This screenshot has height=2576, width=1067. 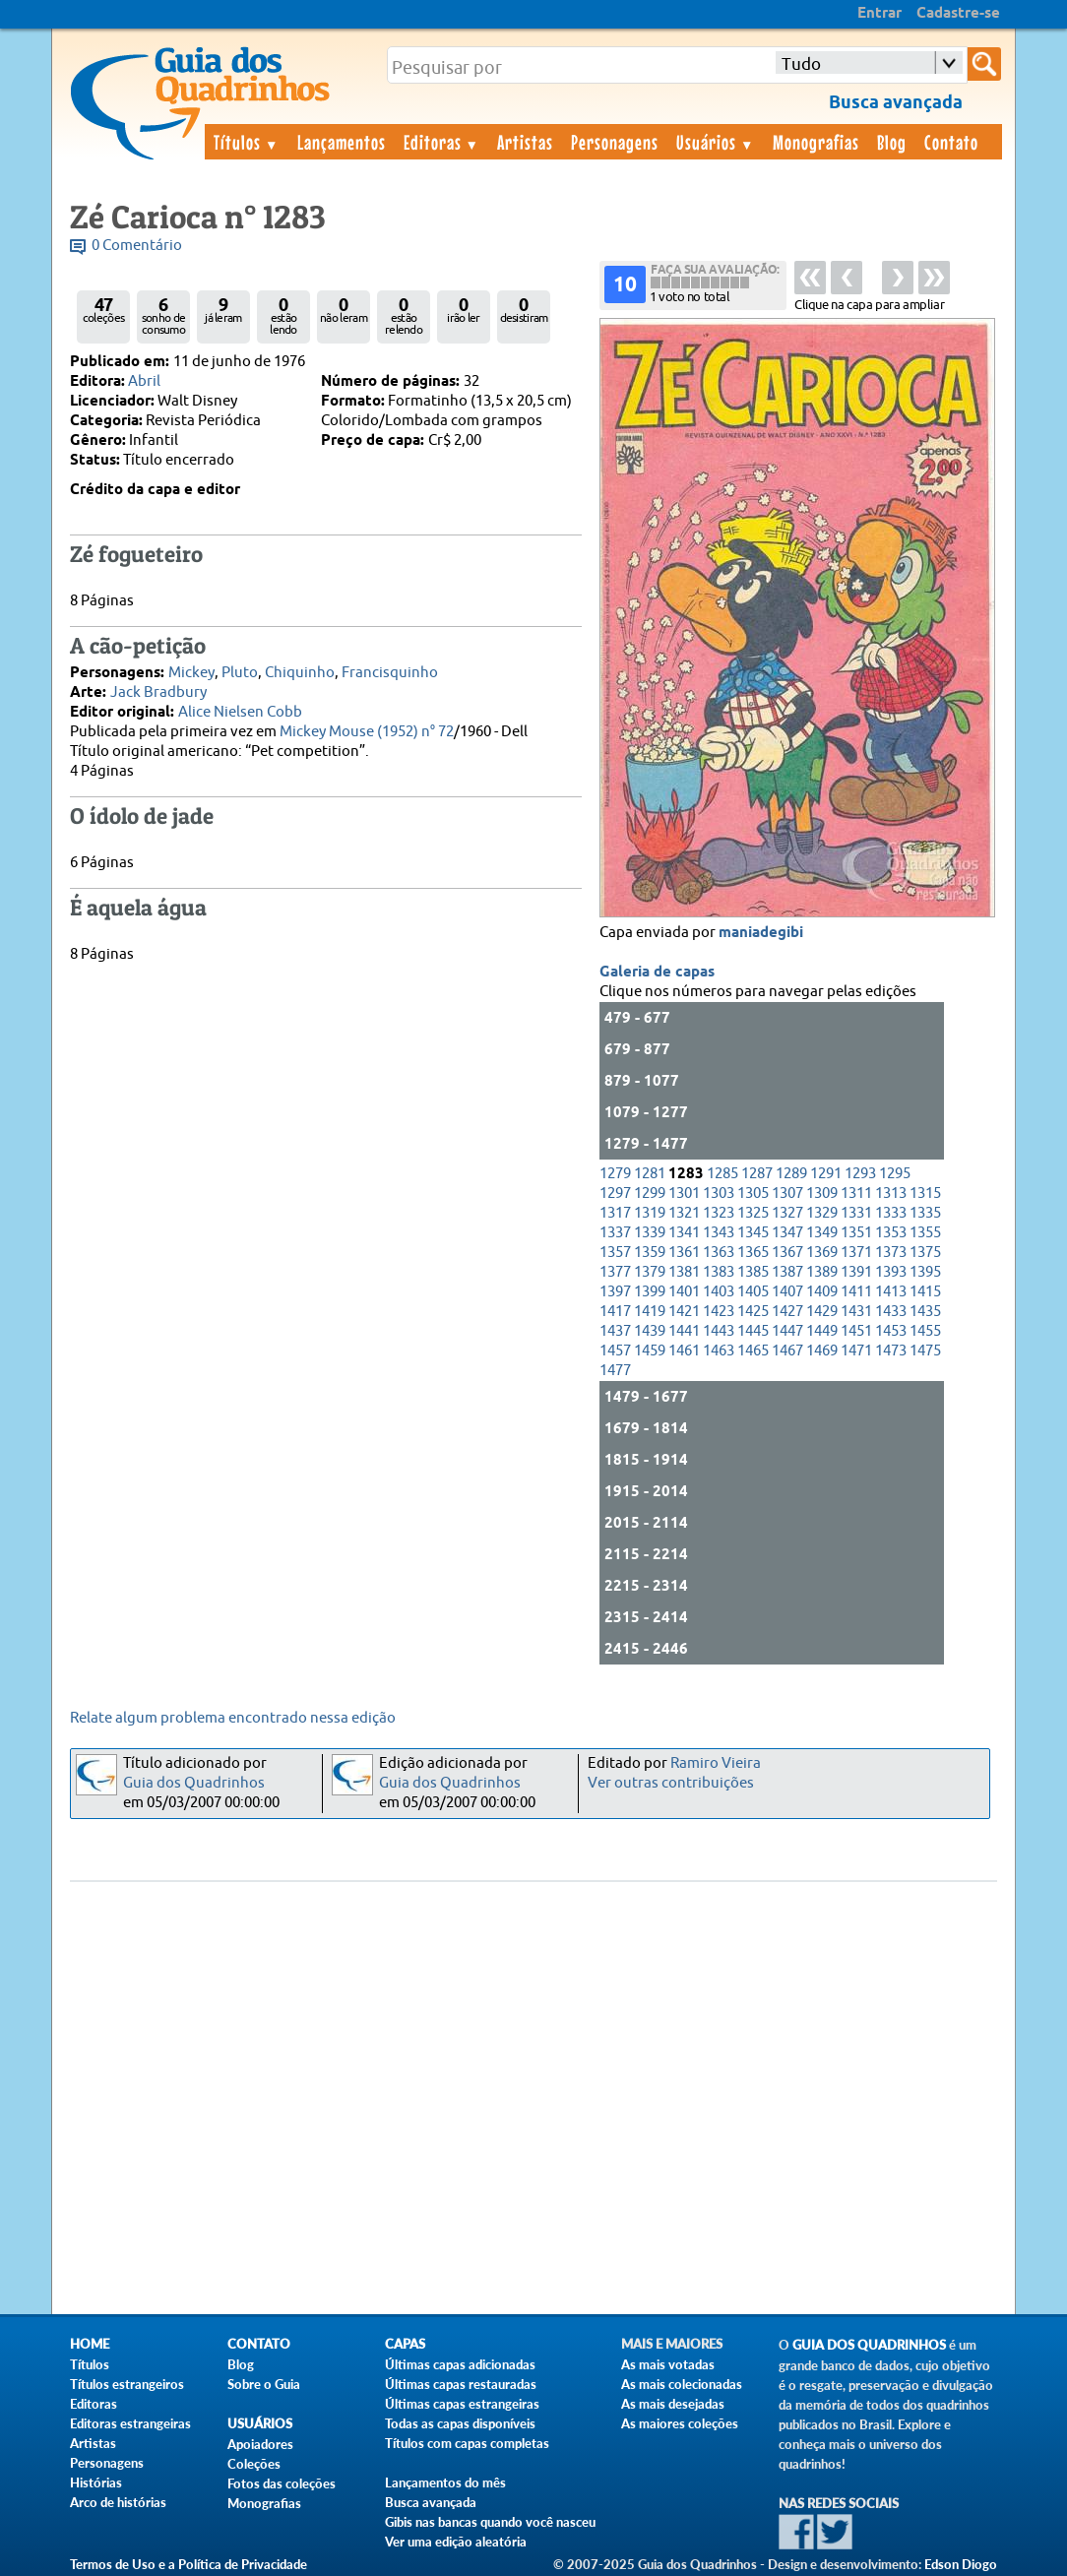 What do you see at coordinates (822, 1272) in the screenshot?
I see `1389` at bounding box center [822, 1272].